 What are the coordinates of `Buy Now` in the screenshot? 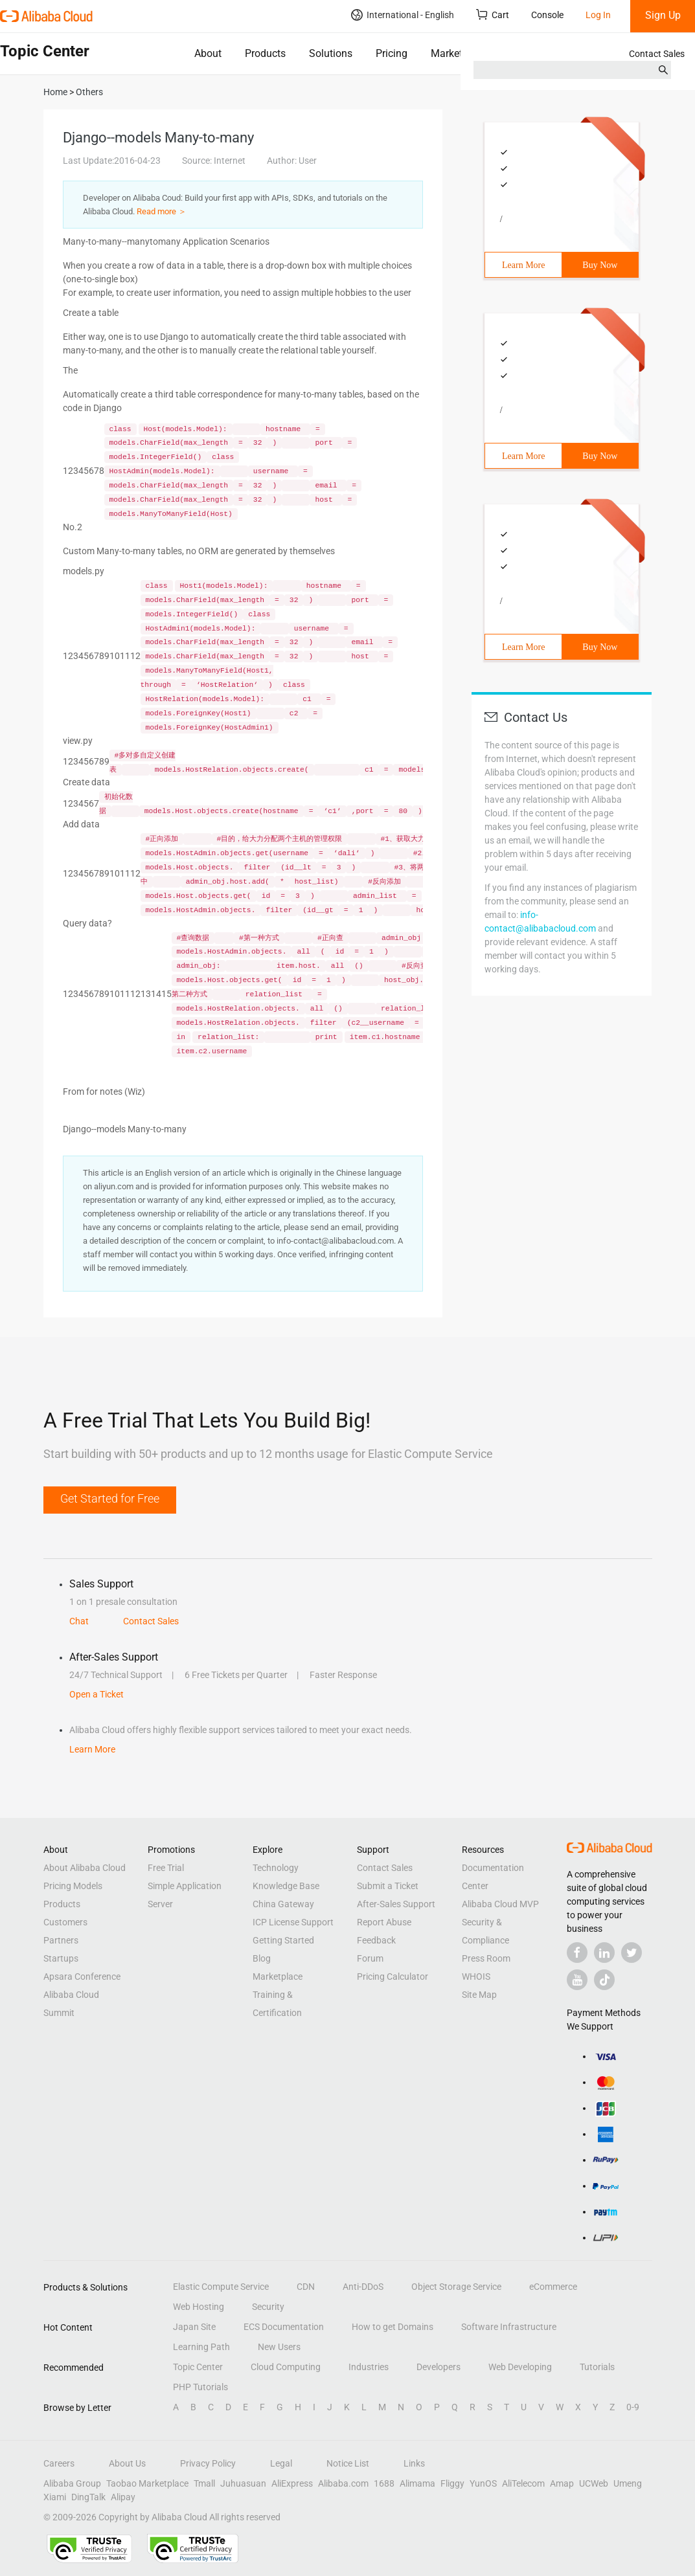 It's located at (599, 265).